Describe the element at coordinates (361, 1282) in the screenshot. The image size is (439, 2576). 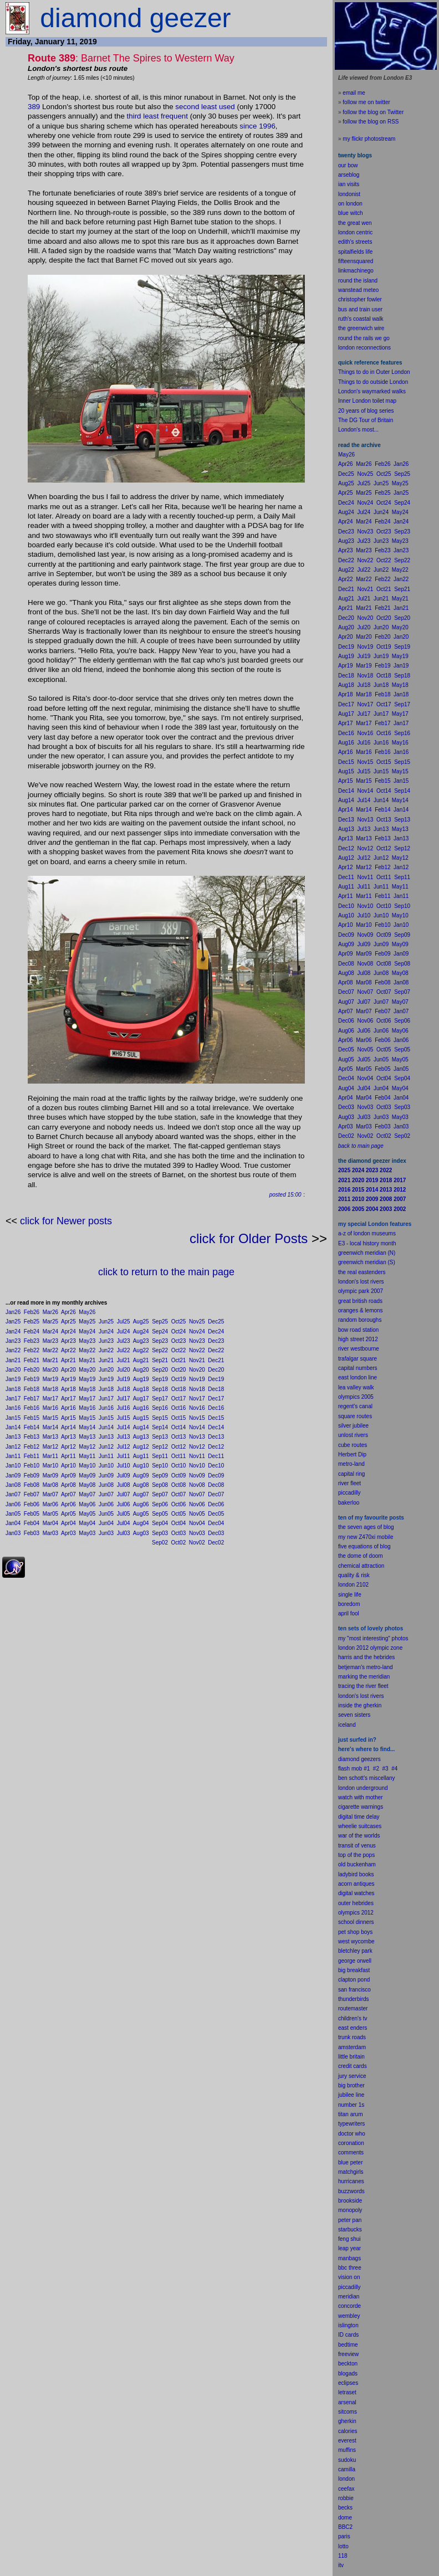
I see `london's lost rivers` at that location.